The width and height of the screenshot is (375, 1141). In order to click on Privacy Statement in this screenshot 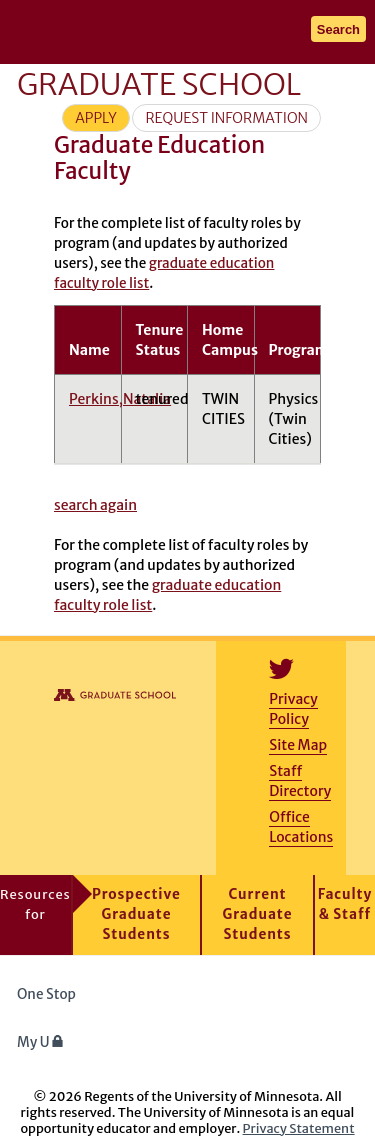, I will do `click(299, 1128)`.